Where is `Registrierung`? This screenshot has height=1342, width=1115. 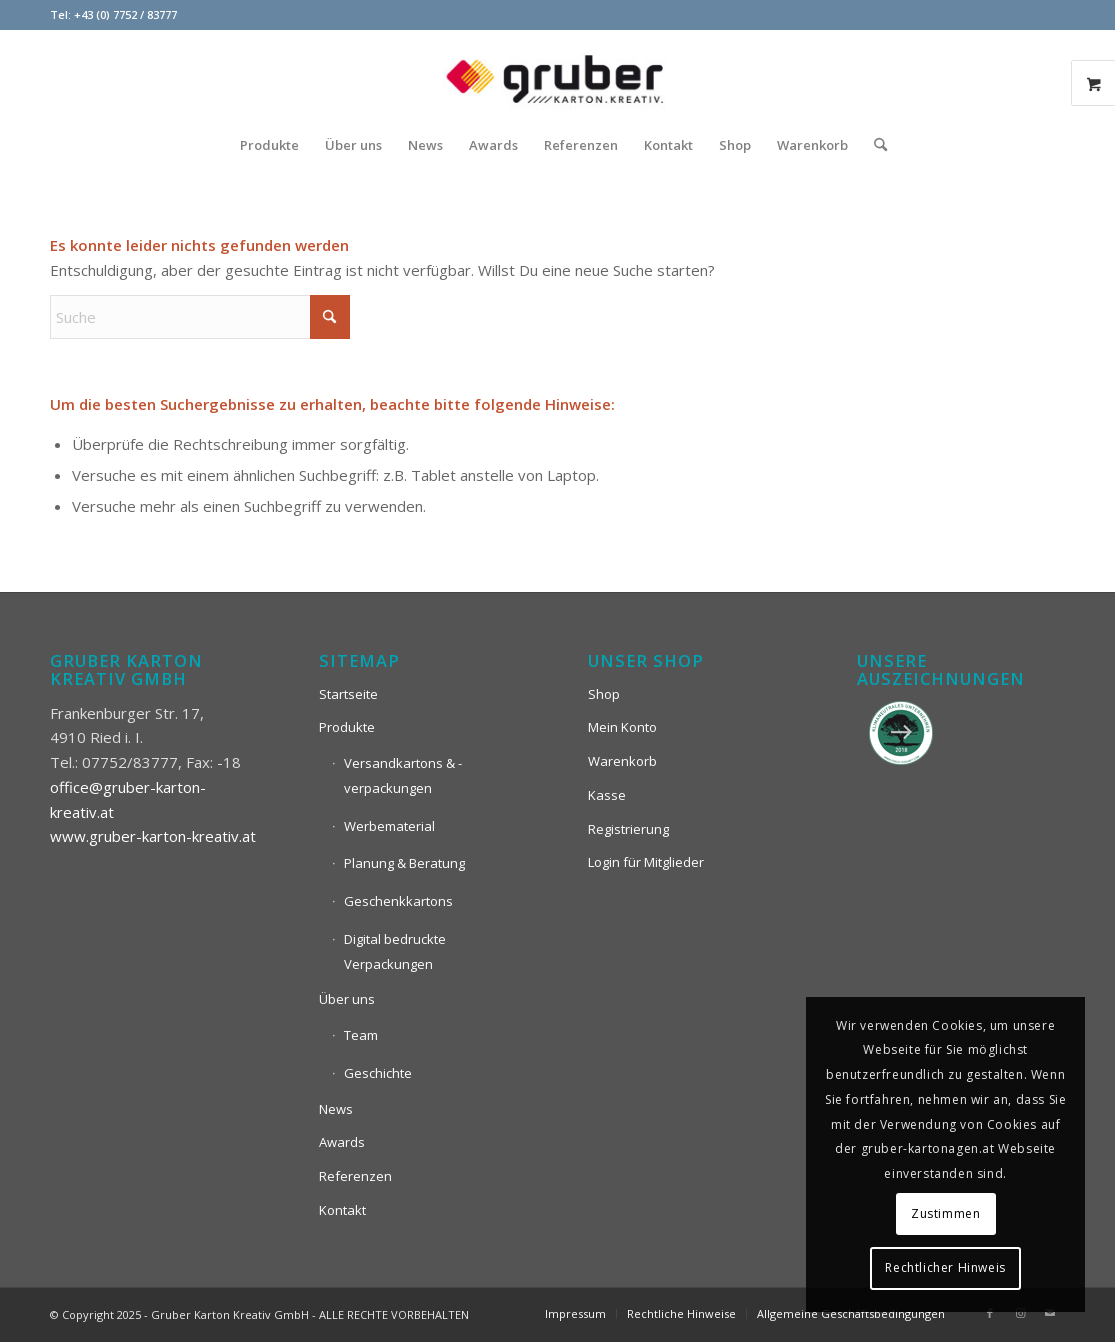
Registrierung is located at coordinates (628, 829).